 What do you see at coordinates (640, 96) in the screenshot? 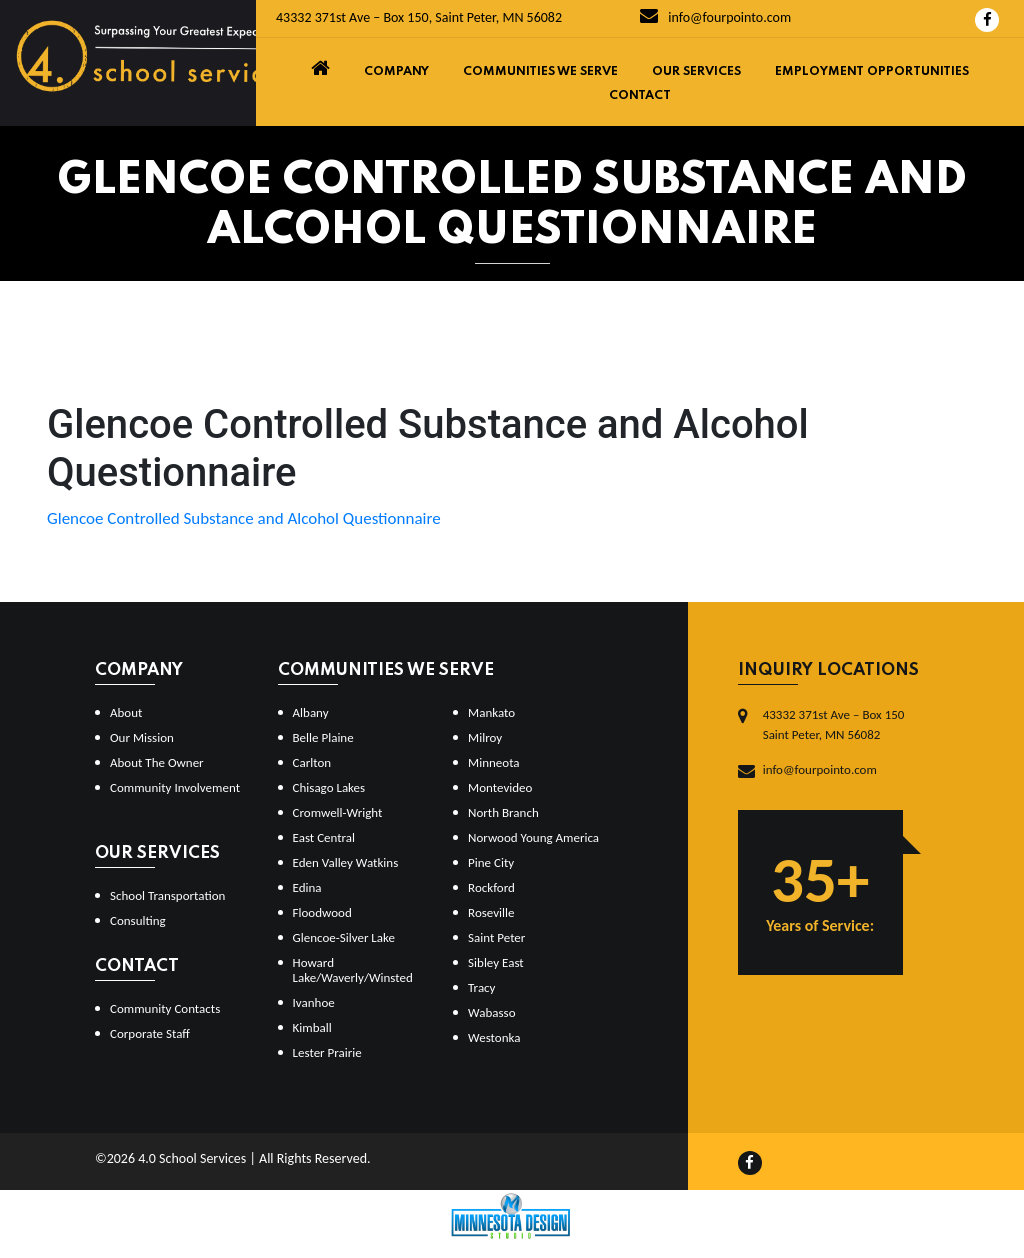
I see `Contact` at bounding box center [640, 96].